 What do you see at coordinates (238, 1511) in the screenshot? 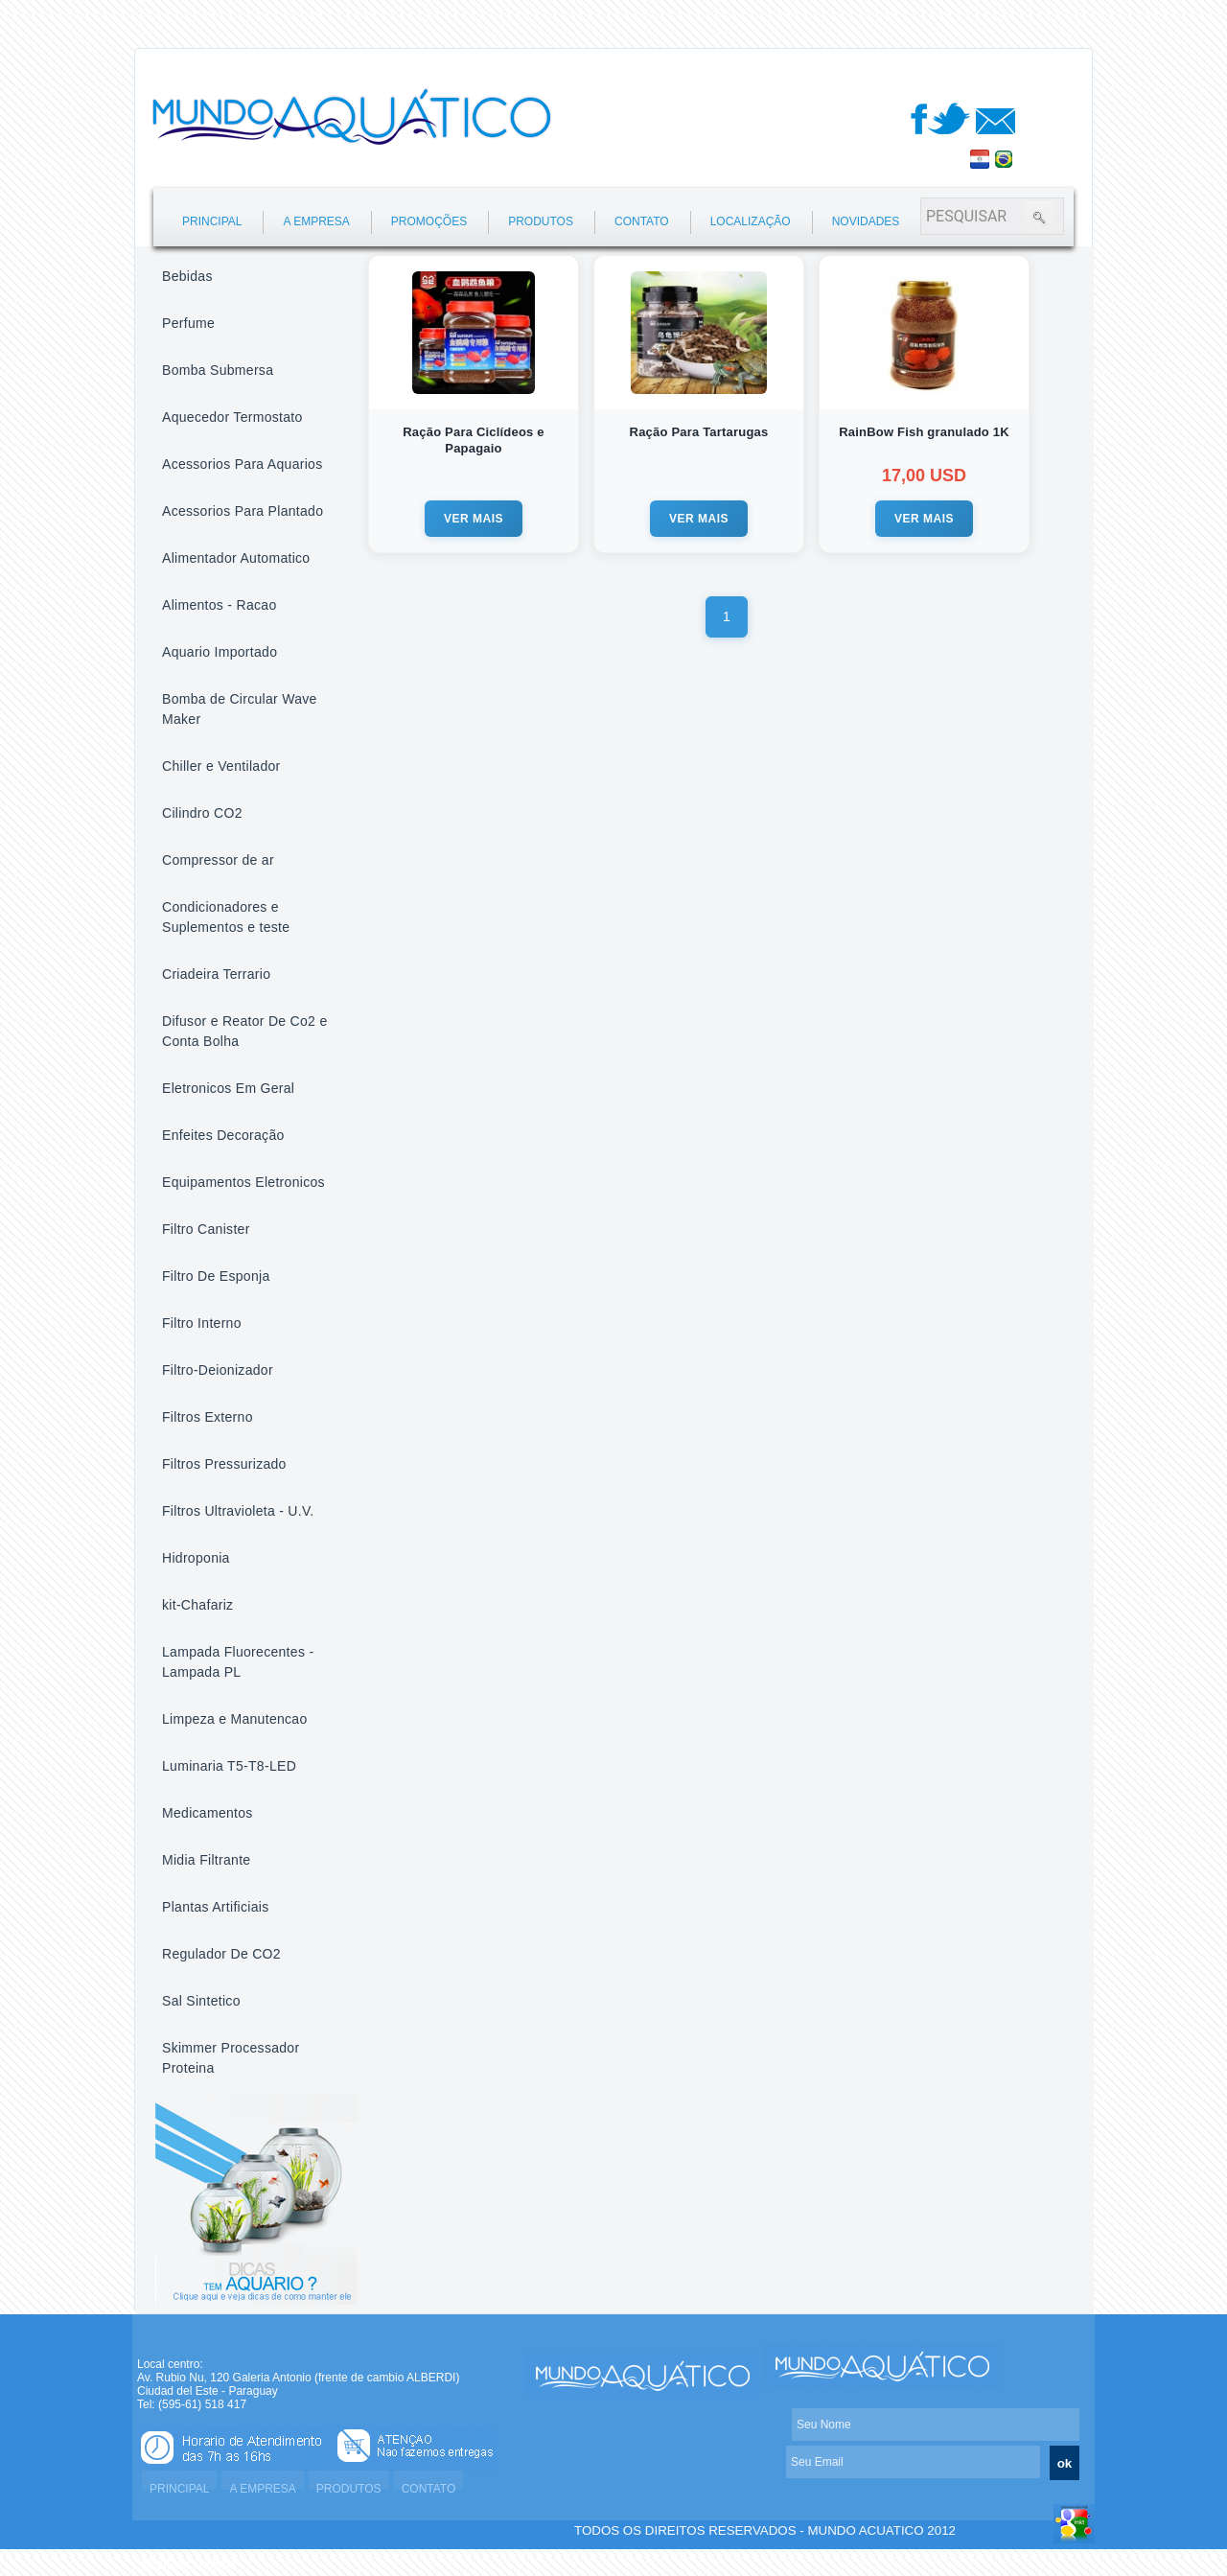
I see `Filtros Ultravioleta - U.V.` at bounding box center [238, 1511].